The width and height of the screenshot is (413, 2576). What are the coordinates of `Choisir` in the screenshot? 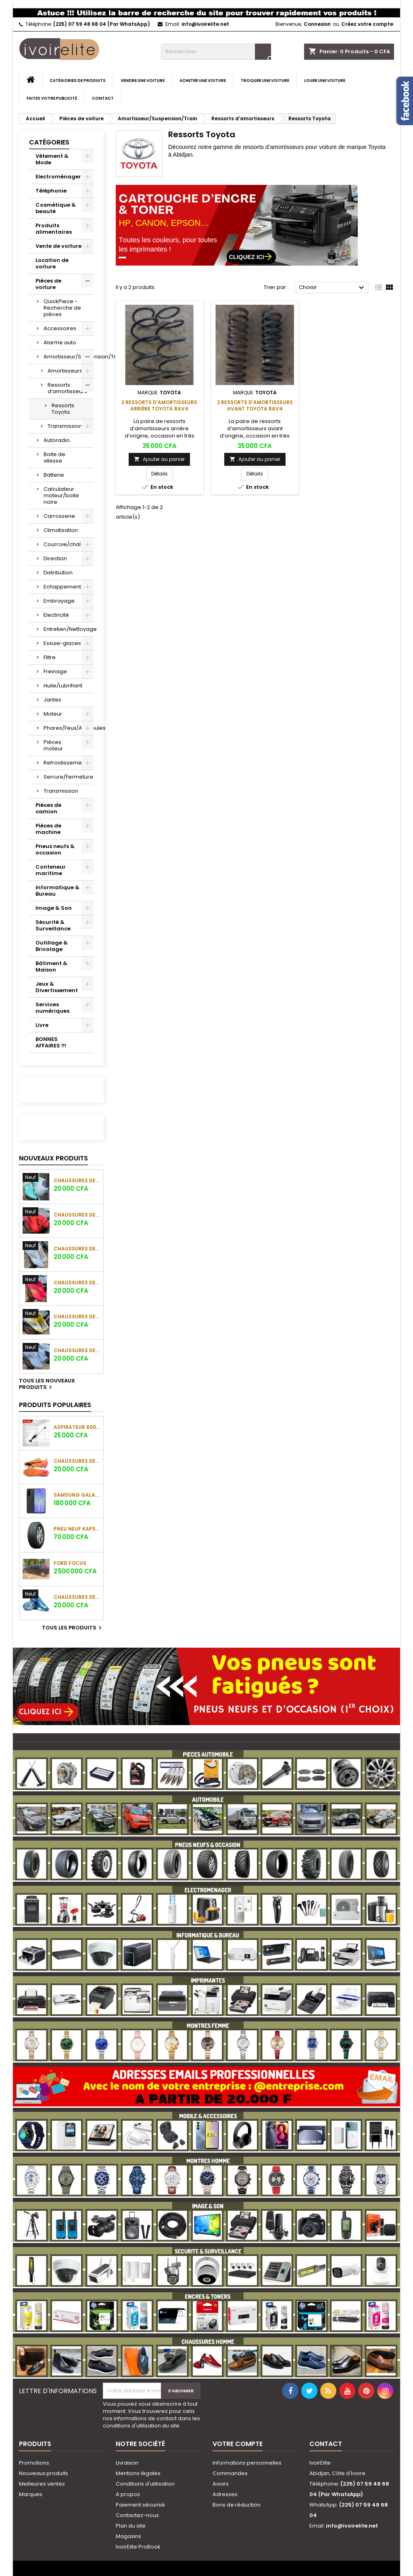 It's located at (332, 288).